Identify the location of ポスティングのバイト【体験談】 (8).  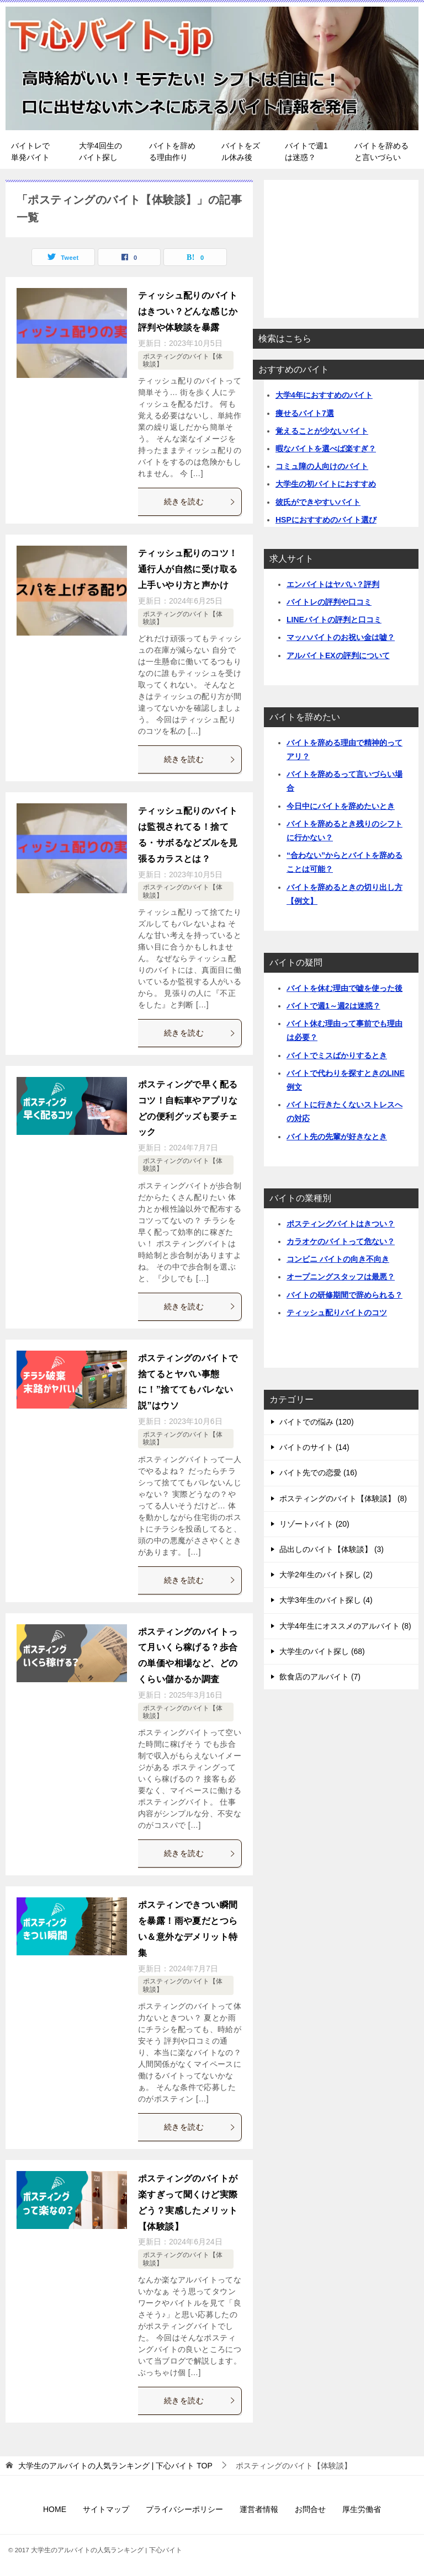
(343, 1498).